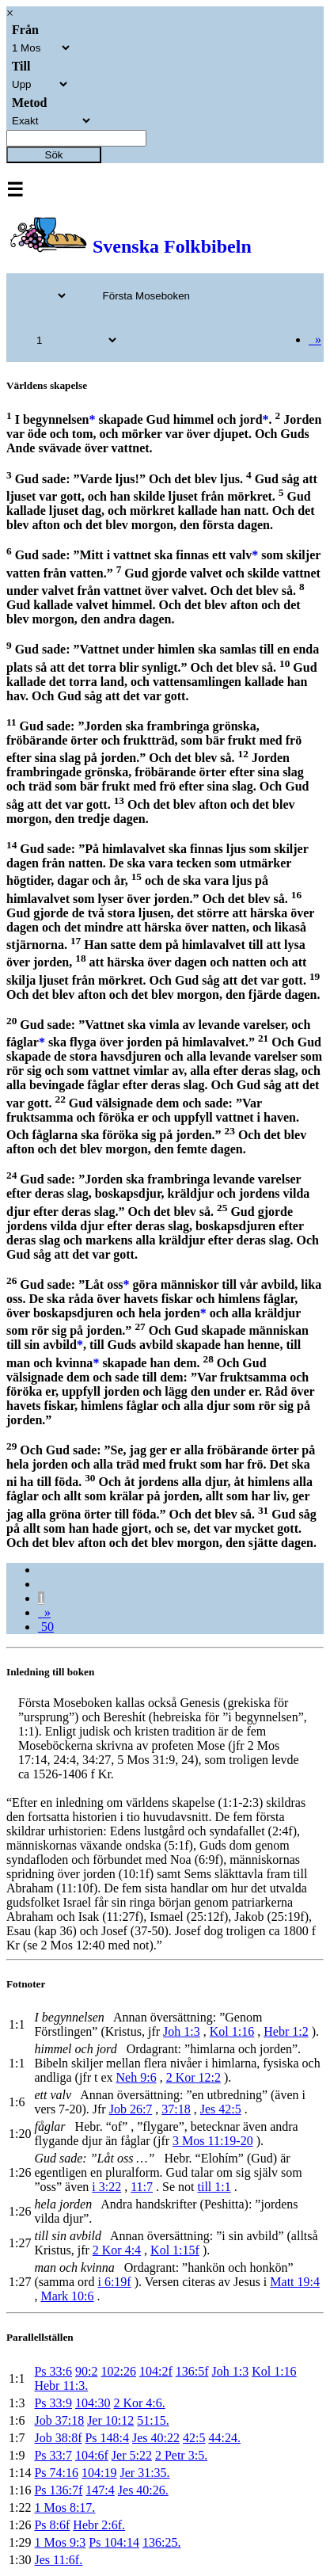 The width and height of the screenshot is (330, 2576). I want to click on Jer 31:35., so click(144, 2472).